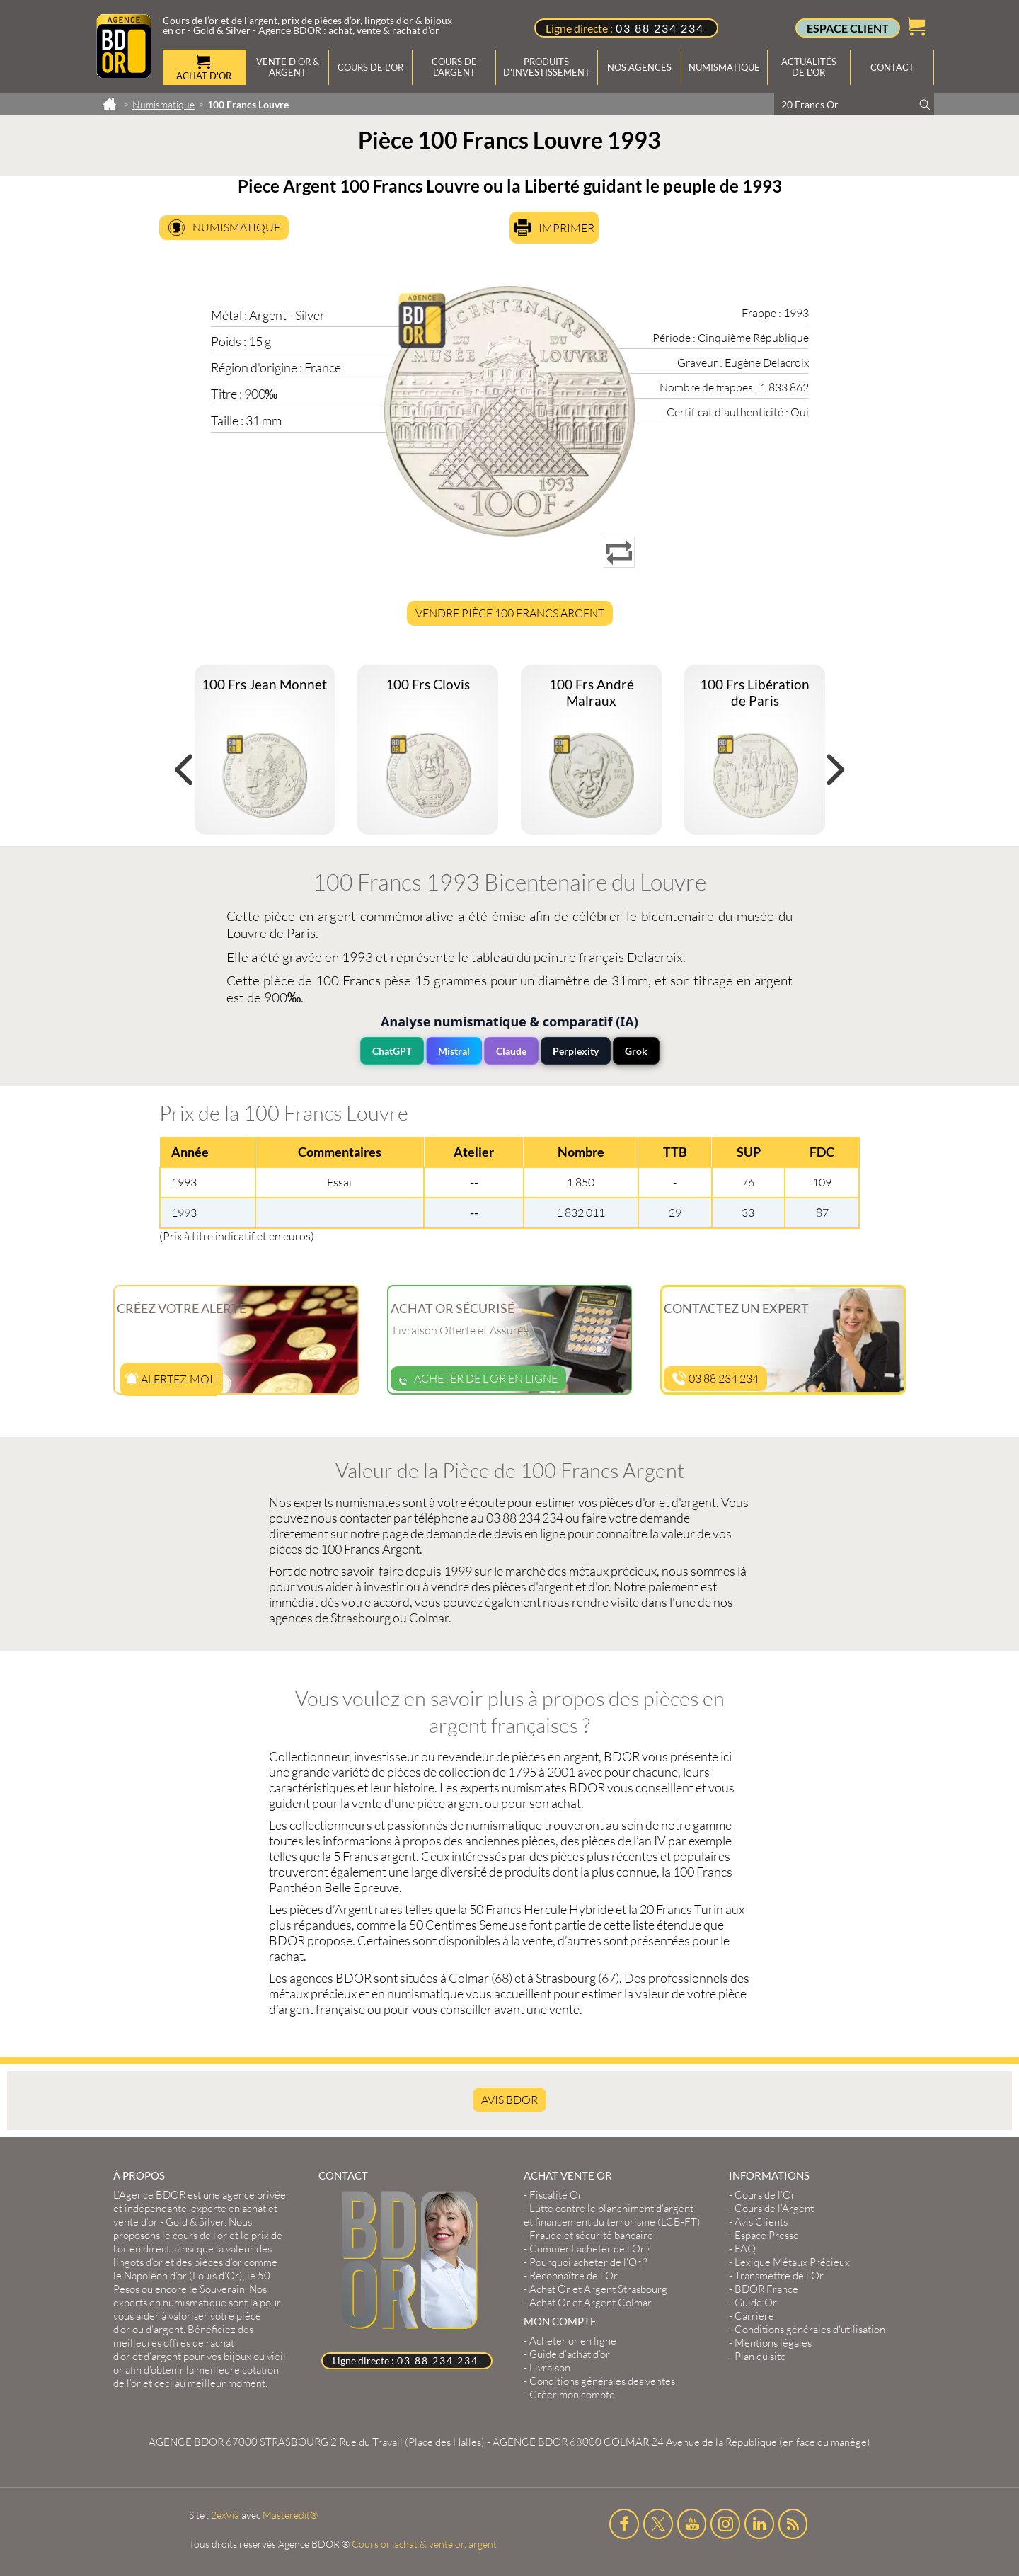 The height and width of the screenshot is (2576, 1019). Describe the element at coordinates (612, 2215) in the screenshot. I see `Lutte contre le blanchiment d'argent et financement du terrorisme (LCB-FT)` at that location.